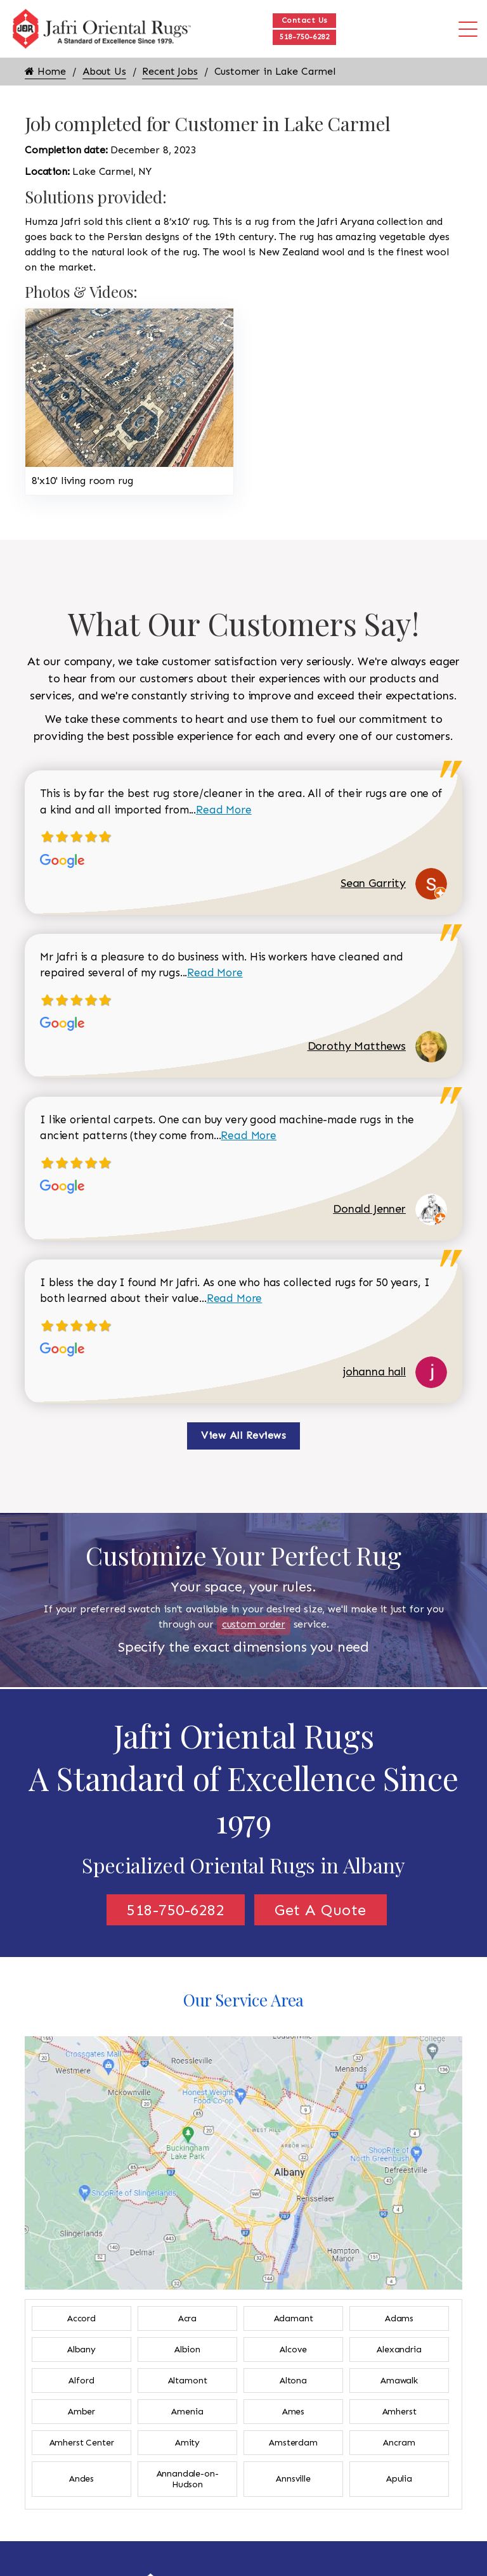  Describe the element at coordinates (188, 2479) in the screenshot. I see `Annandale-on-Hudson` at that location.